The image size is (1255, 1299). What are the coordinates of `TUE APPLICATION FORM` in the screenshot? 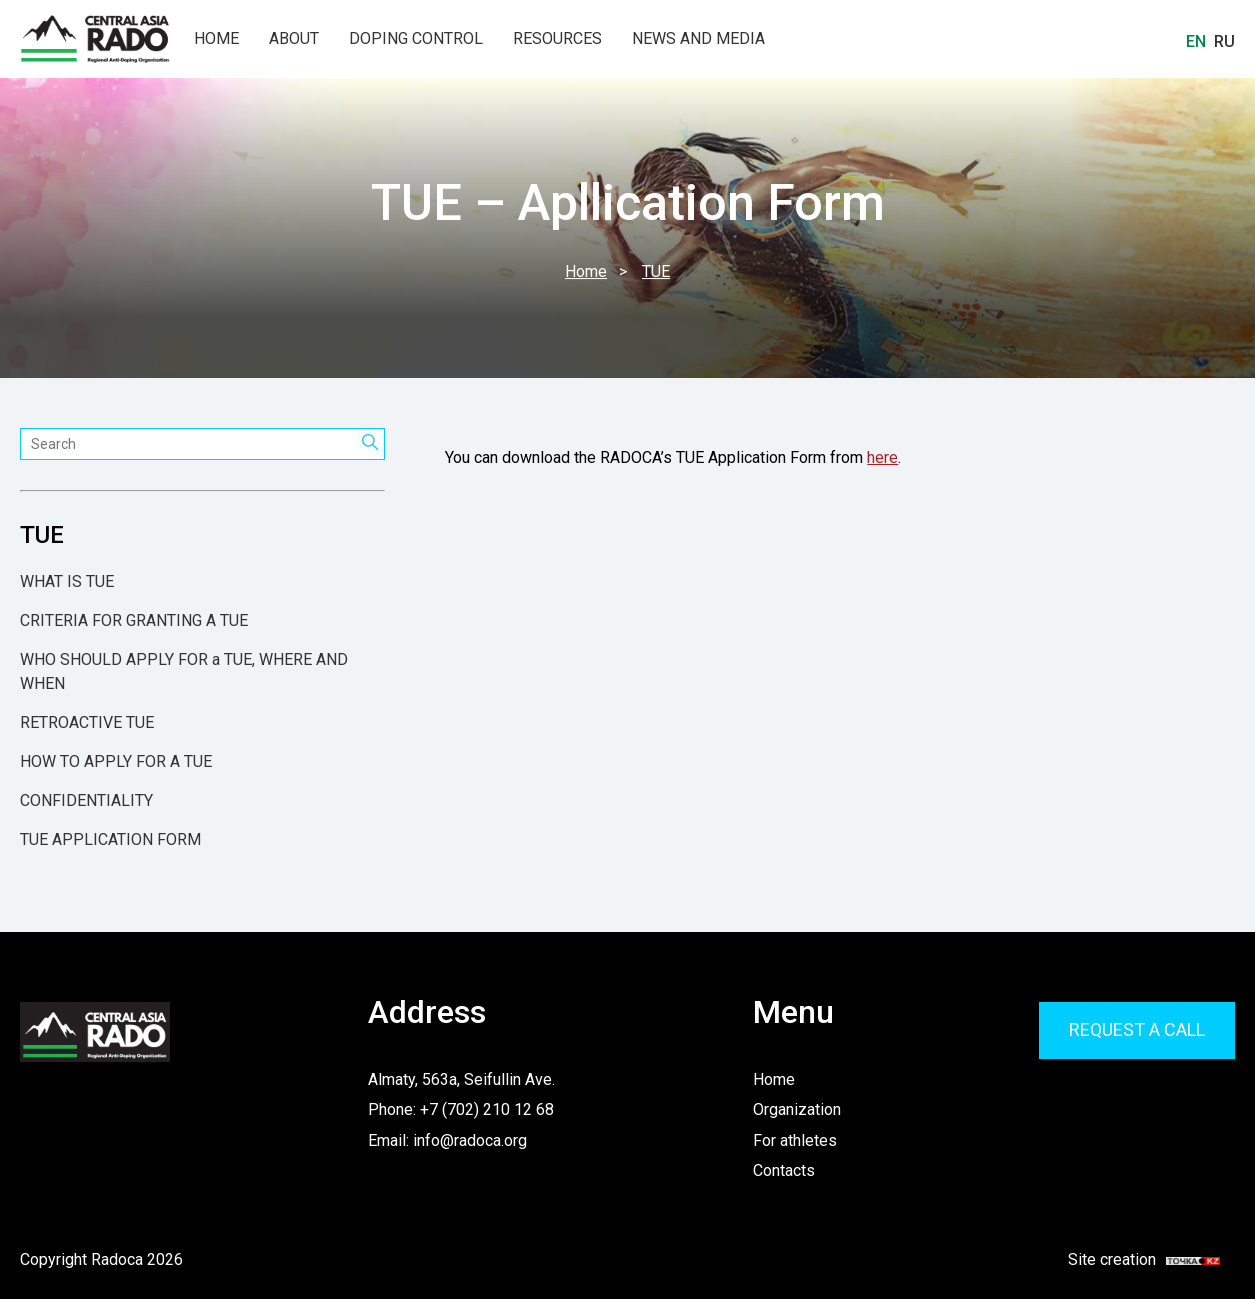 It's located at (110, 839).